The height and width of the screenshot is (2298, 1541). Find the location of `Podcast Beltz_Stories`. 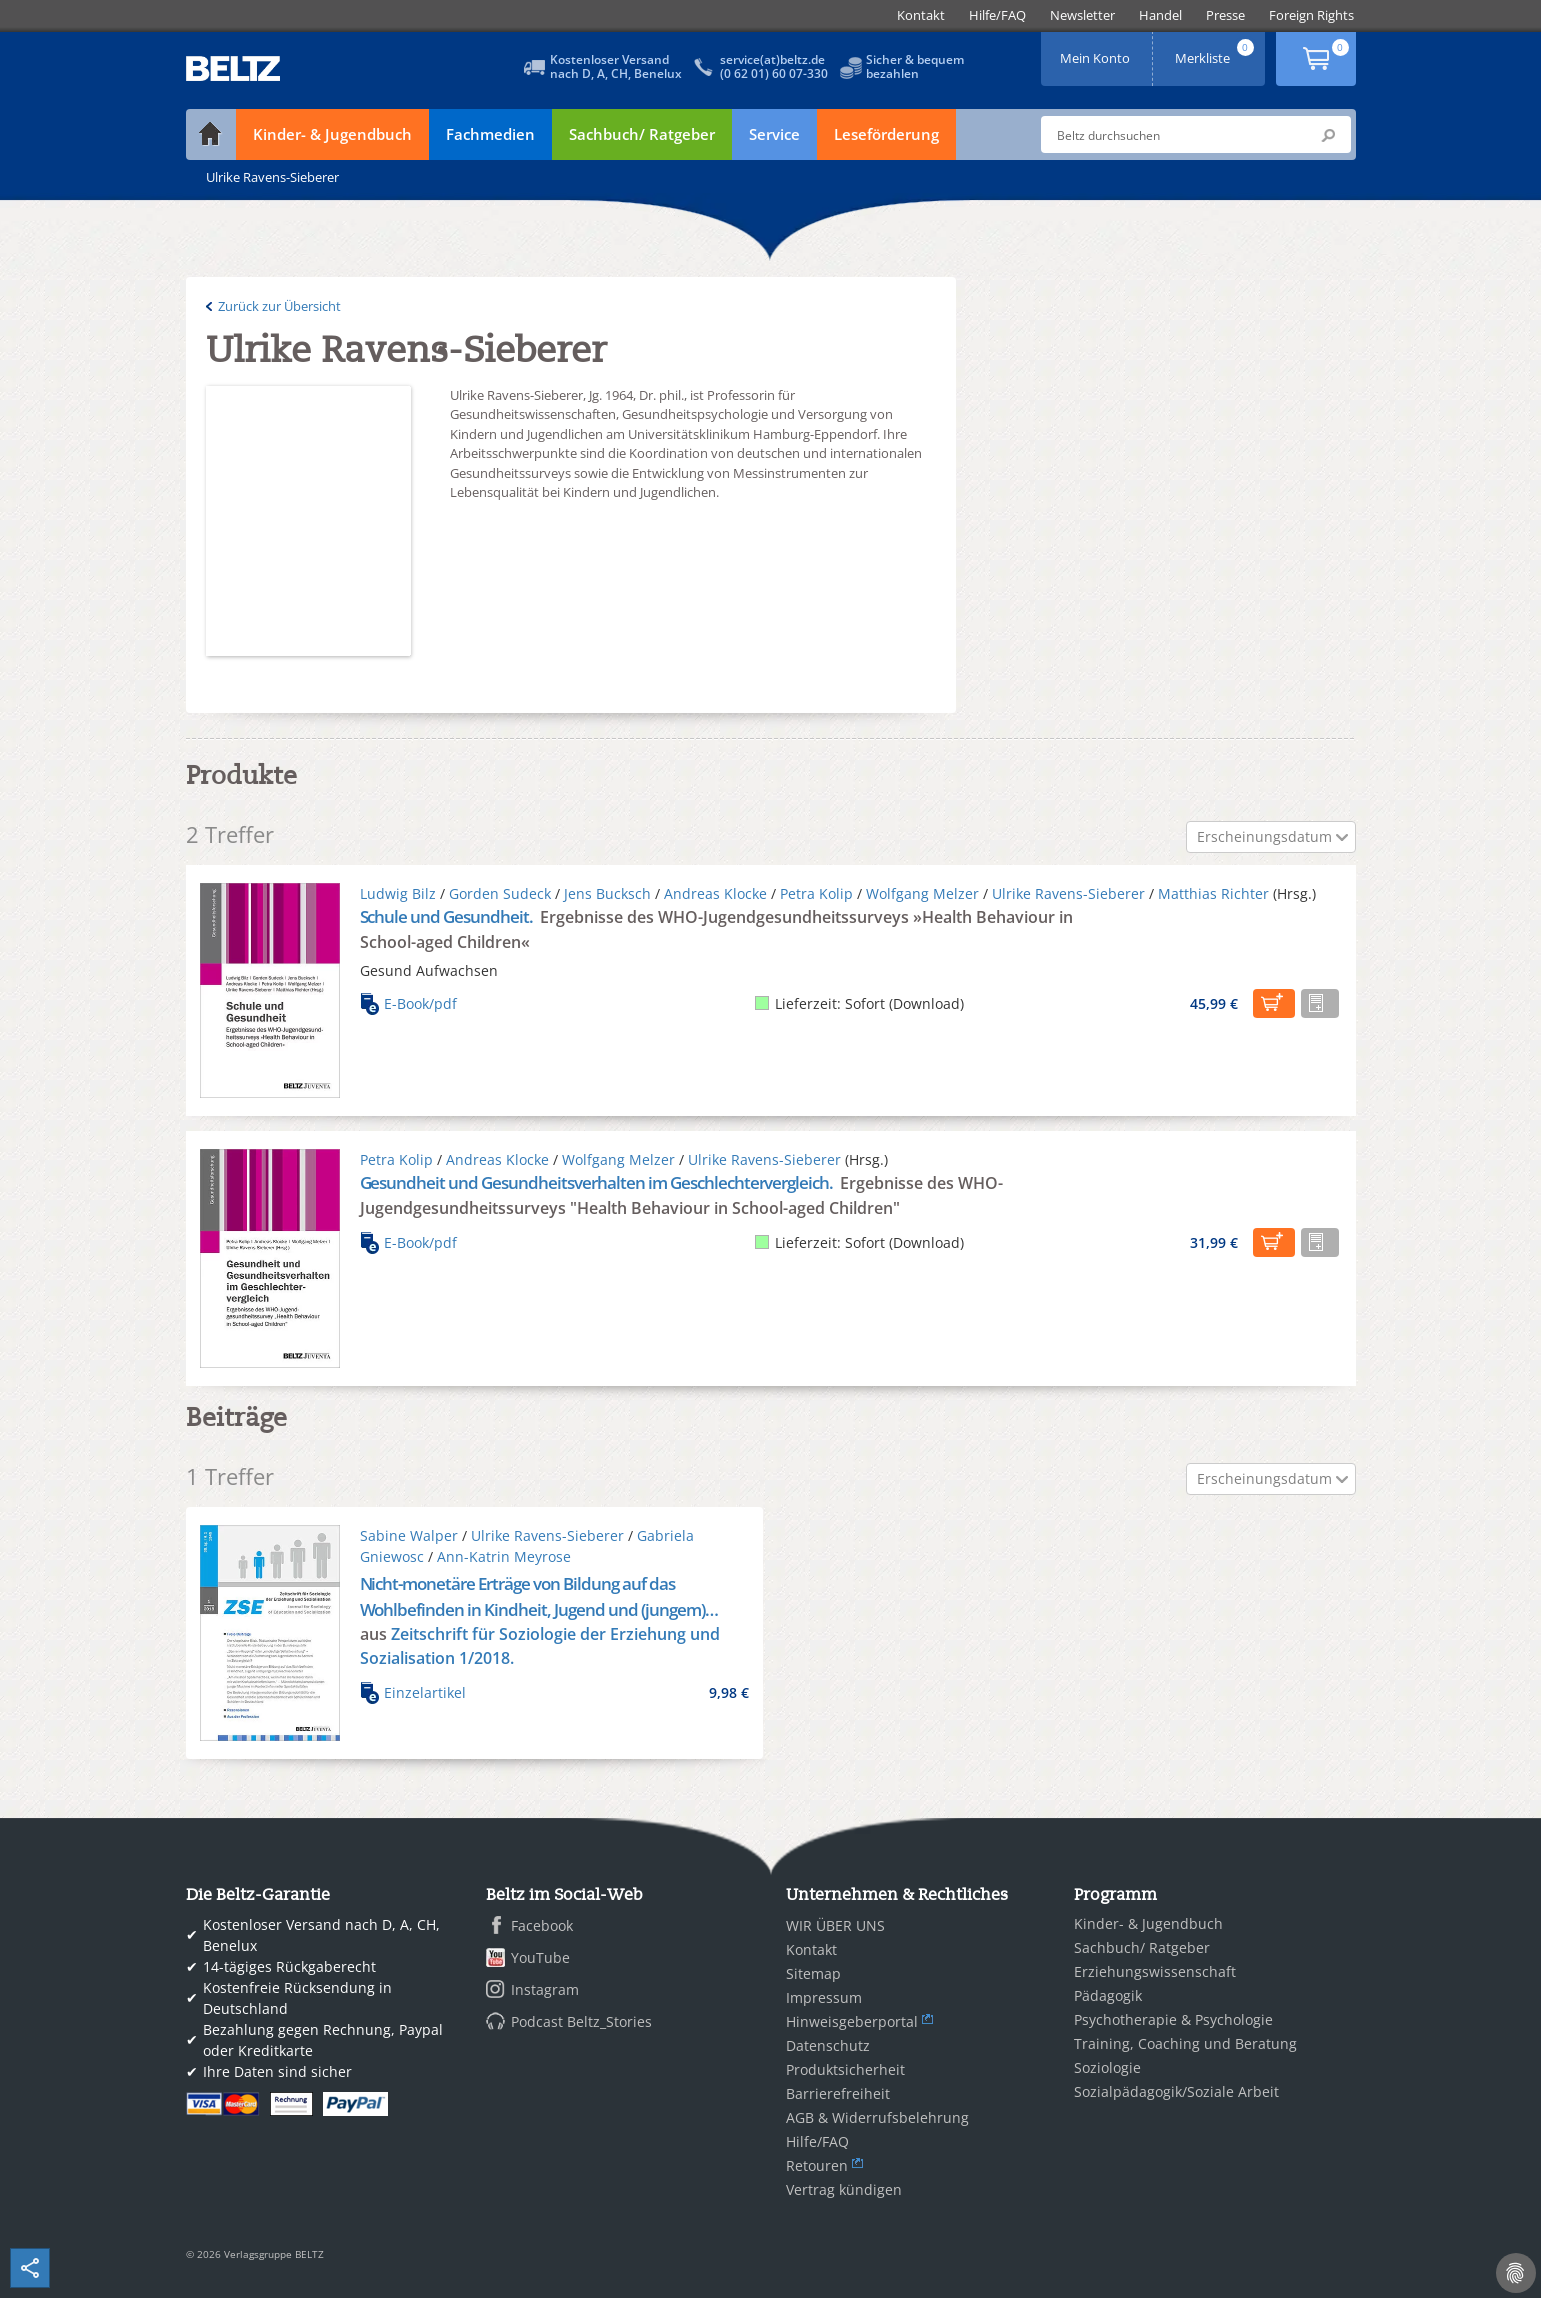

Podcast Beltz_Stories is located at coordinates (581, 2021).